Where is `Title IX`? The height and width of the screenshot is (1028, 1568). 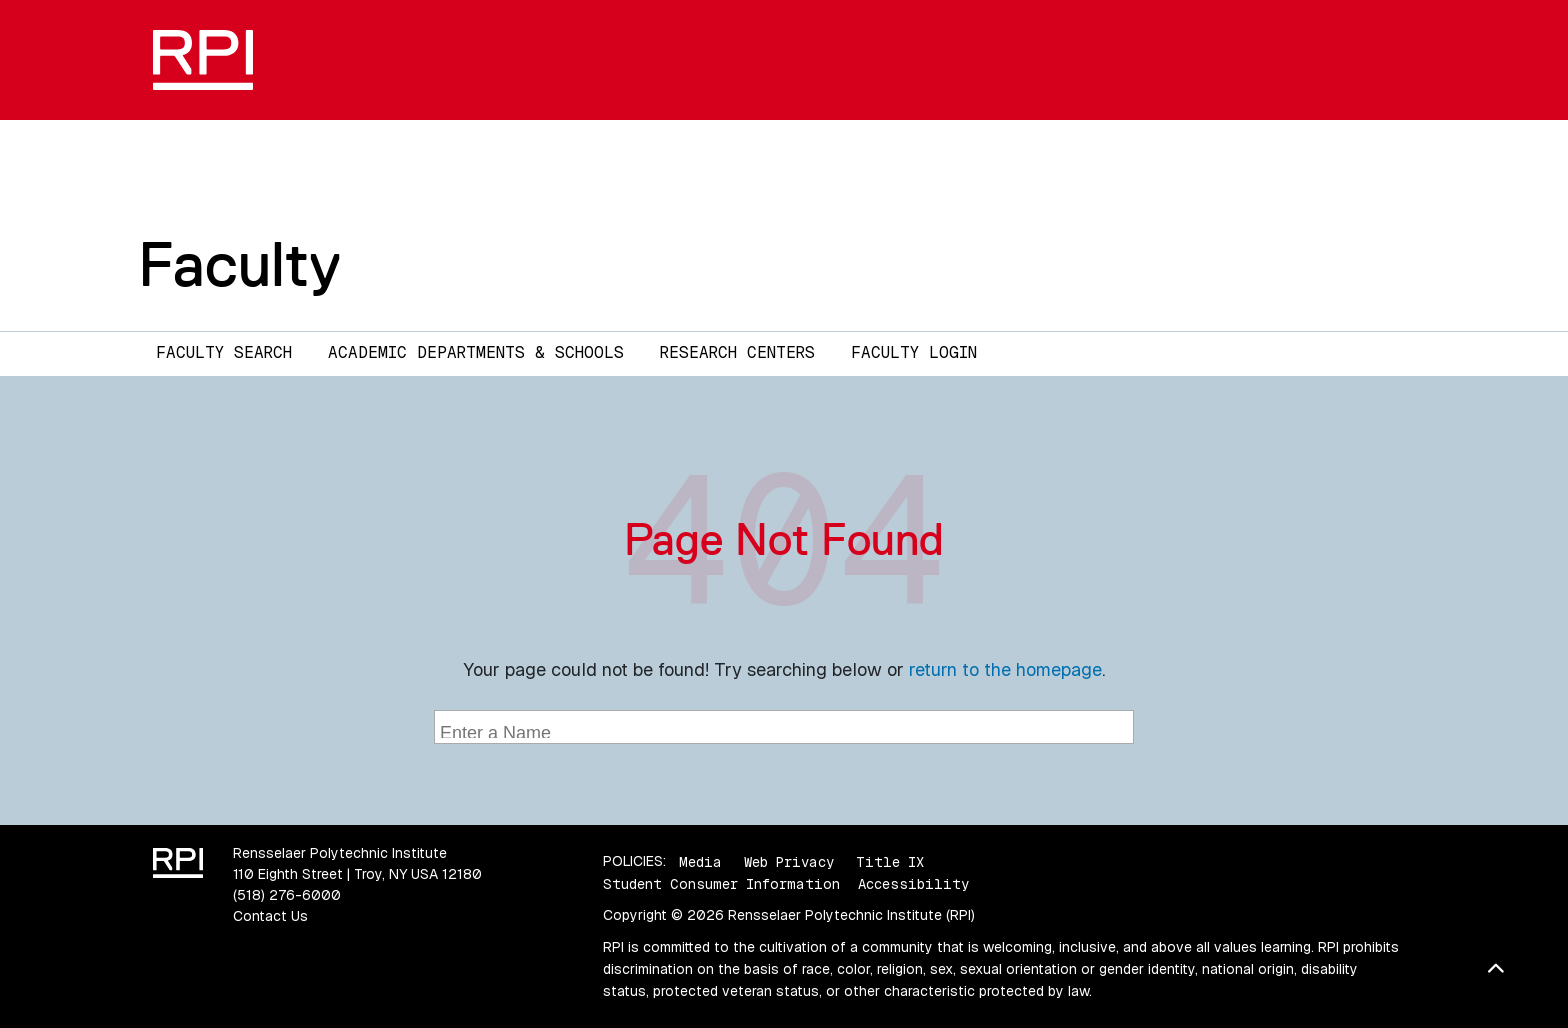
Title IX is located at coordinates (890, 861).